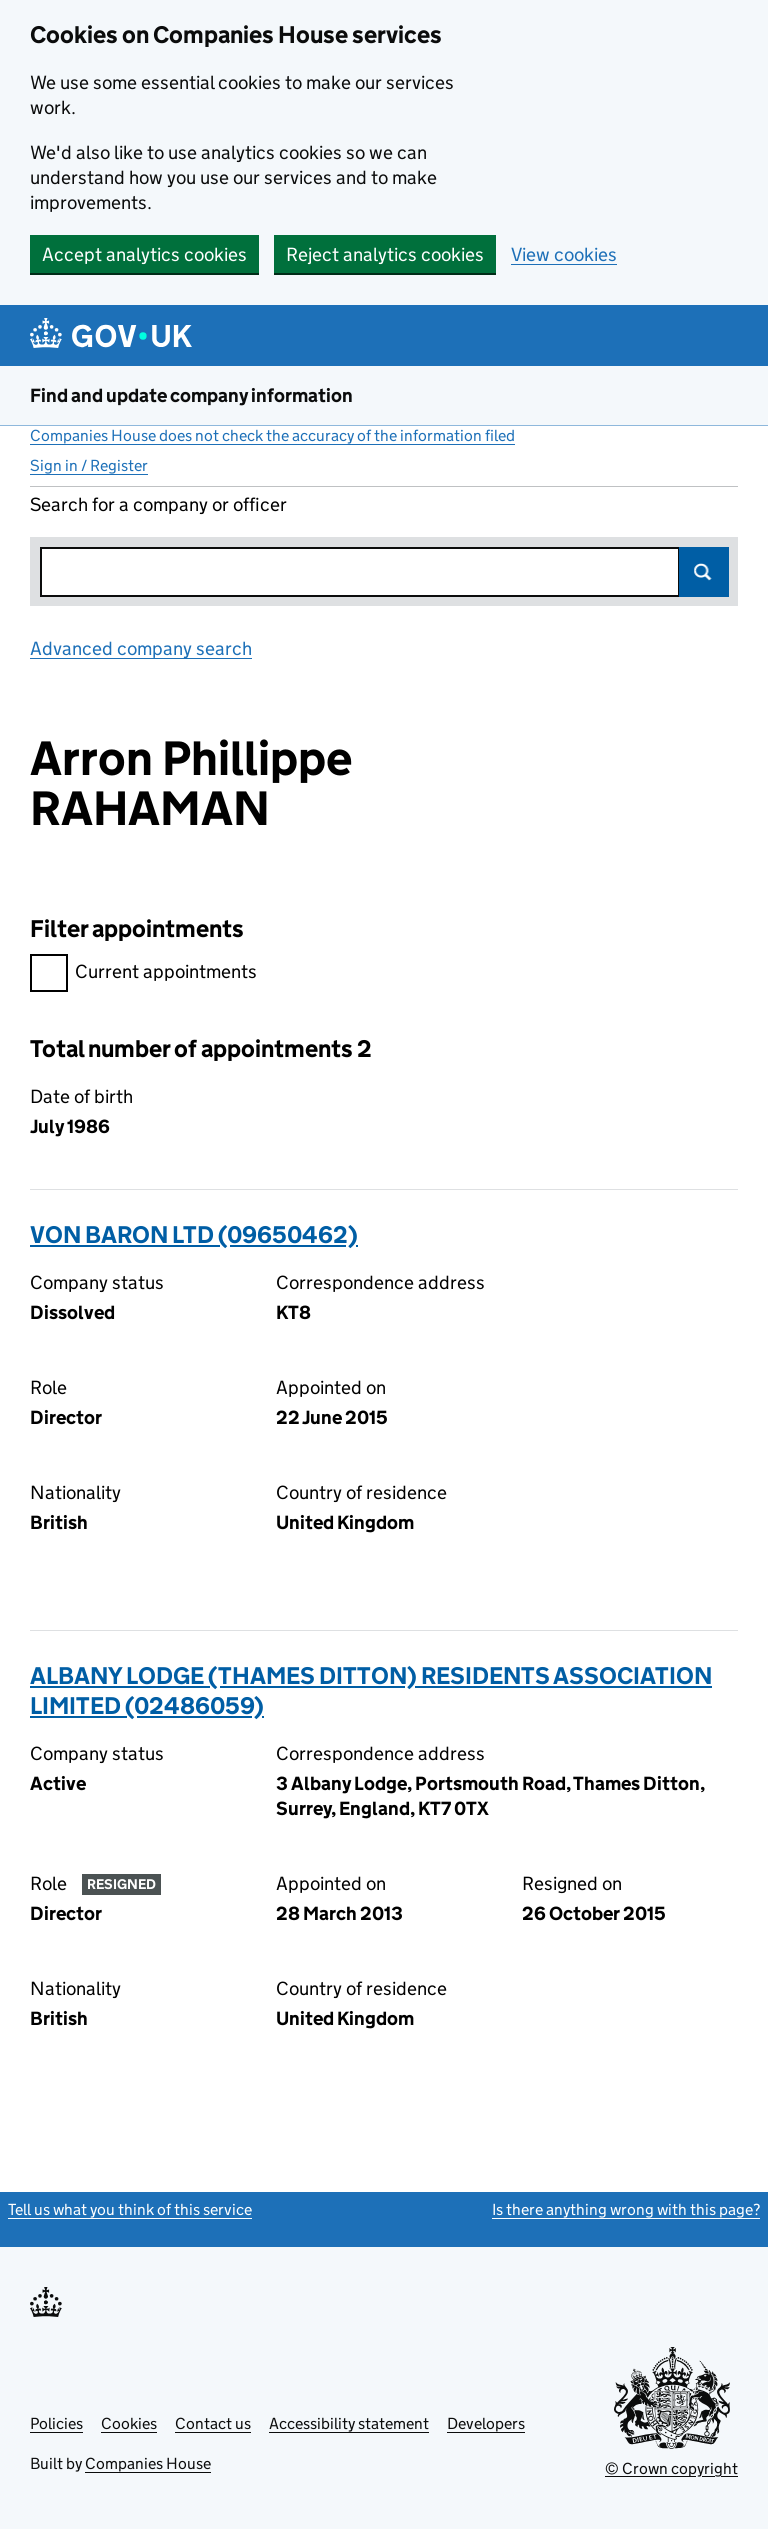 The image size is (768, 2529). What do you see at coordinates (144, 254) in the screenshot?
I see `Accept analytics cookies` at bounding box center [144, 254].